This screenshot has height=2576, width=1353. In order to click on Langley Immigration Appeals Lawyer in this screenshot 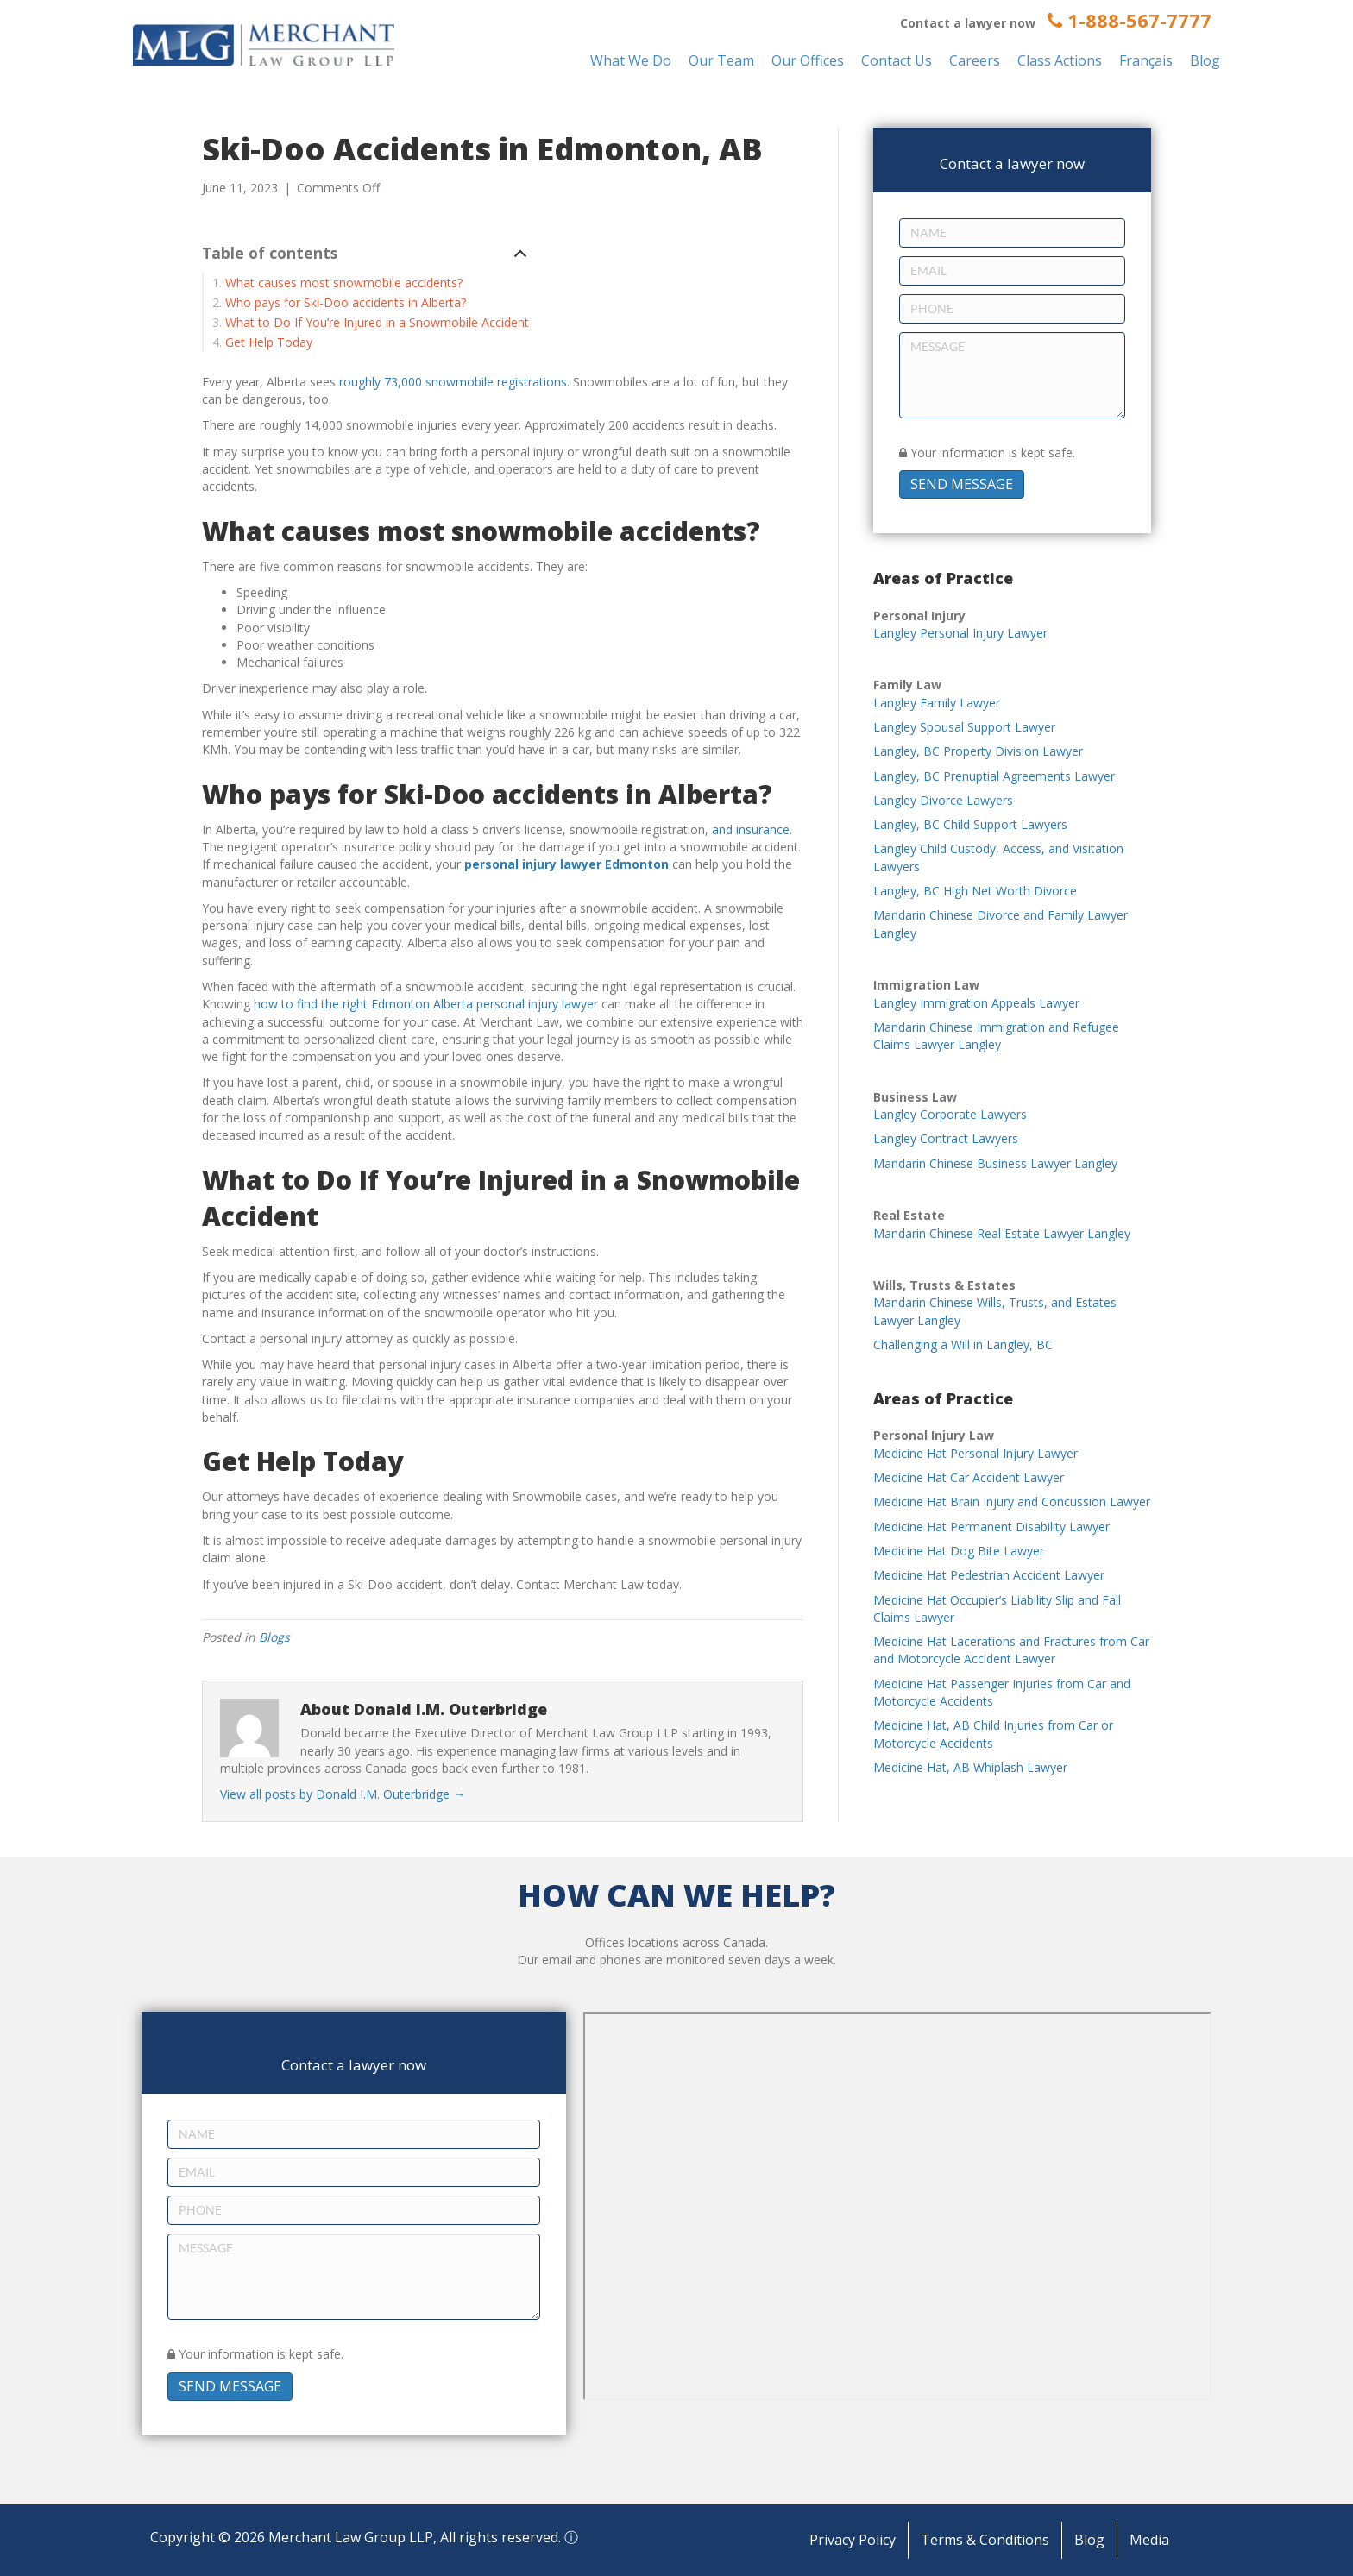, I will do `click(976, 1003)`.